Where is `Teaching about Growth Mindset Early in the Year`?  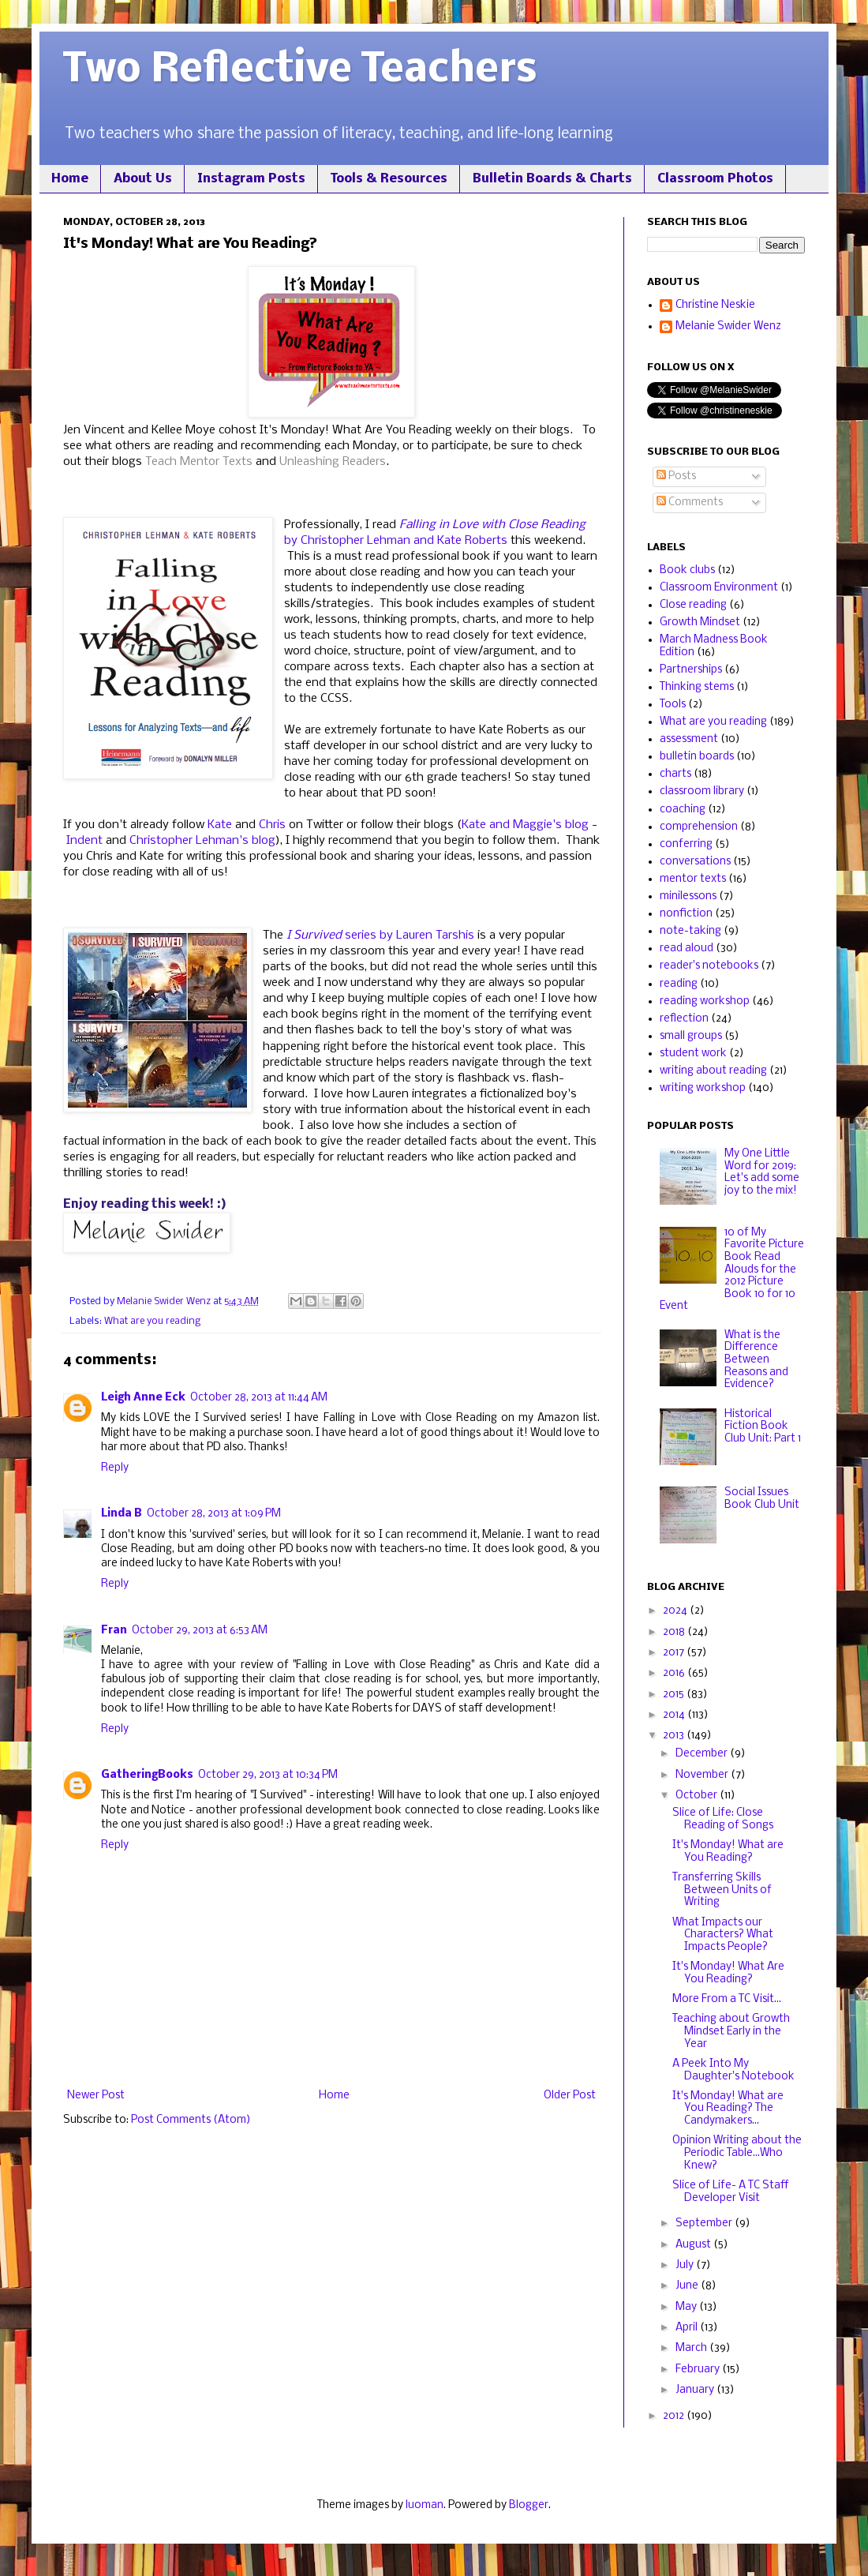 Teaching about Growth Mindset Early in the Year is located at coordinates (731, 2031).